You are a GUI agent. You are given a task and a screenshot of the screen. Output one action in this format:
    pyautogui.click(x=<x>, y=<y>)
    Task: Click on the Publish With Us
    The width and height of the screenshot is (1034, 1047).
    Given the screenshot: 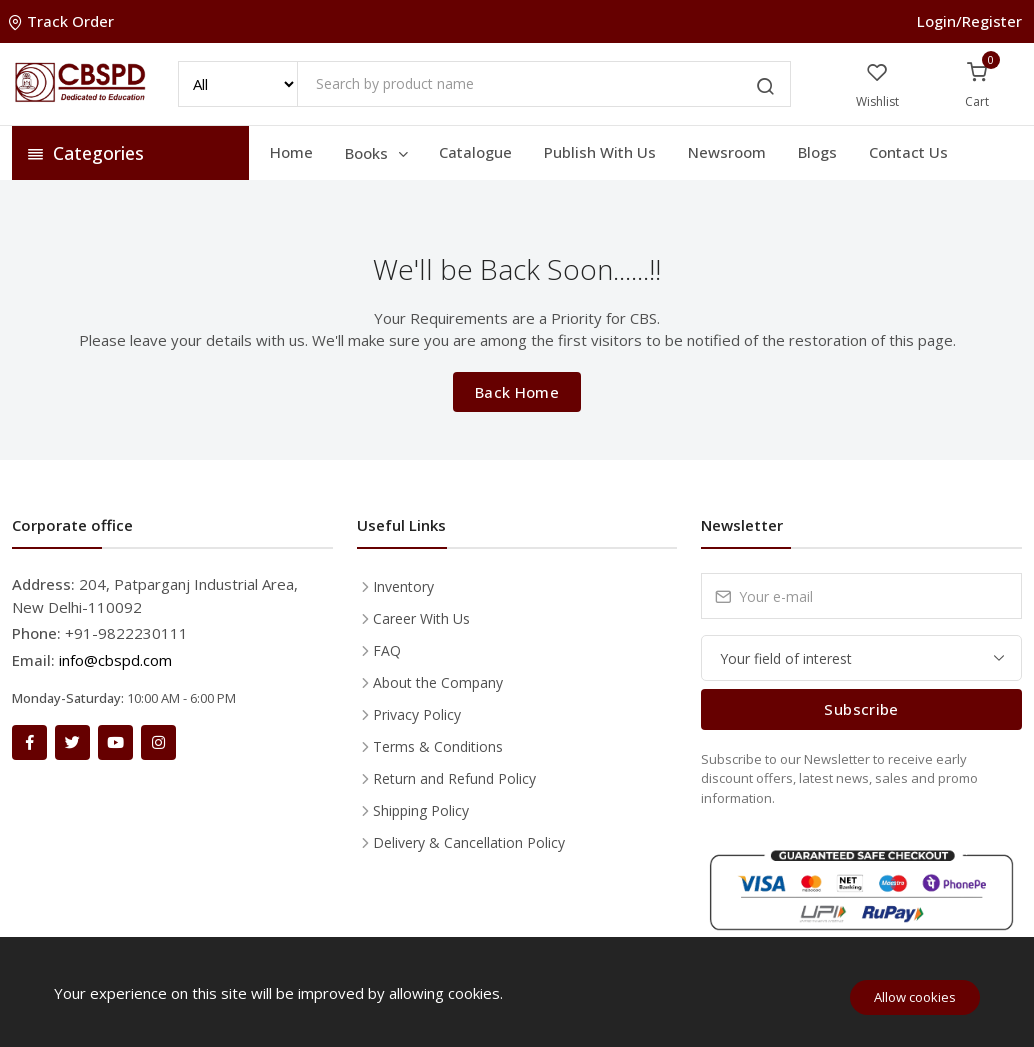 What is the action you would take?
    pyautogui.click(x=600, y=152)
    